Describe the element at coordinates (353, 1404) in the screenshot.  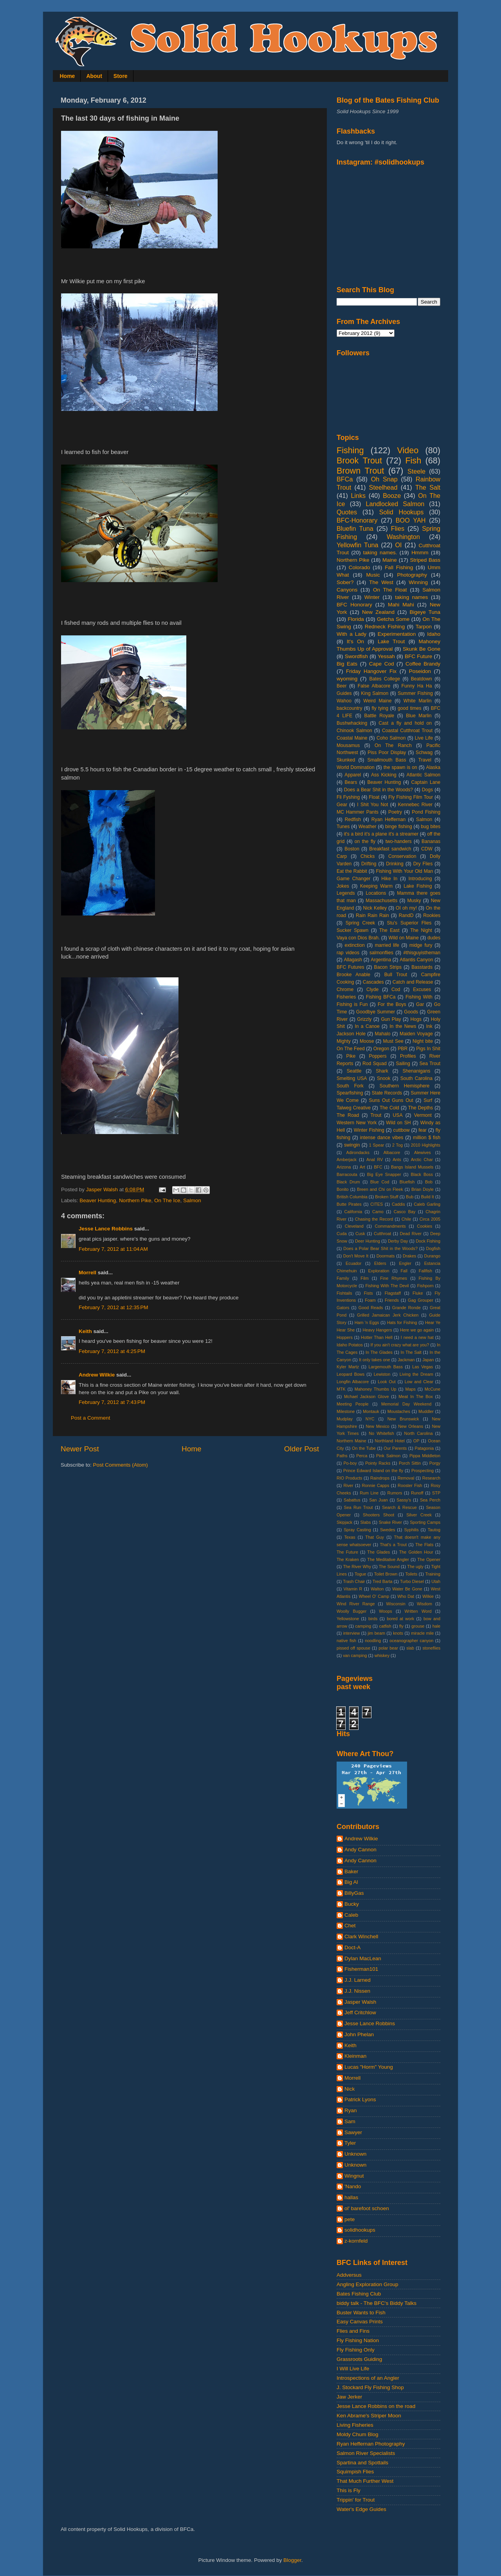
I see `Meeting People` at that location.